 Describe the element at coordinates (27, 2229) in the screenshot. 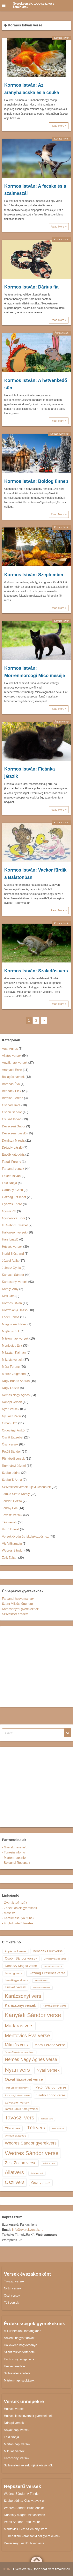

I see `info@gyerekversek.hu` at that location.